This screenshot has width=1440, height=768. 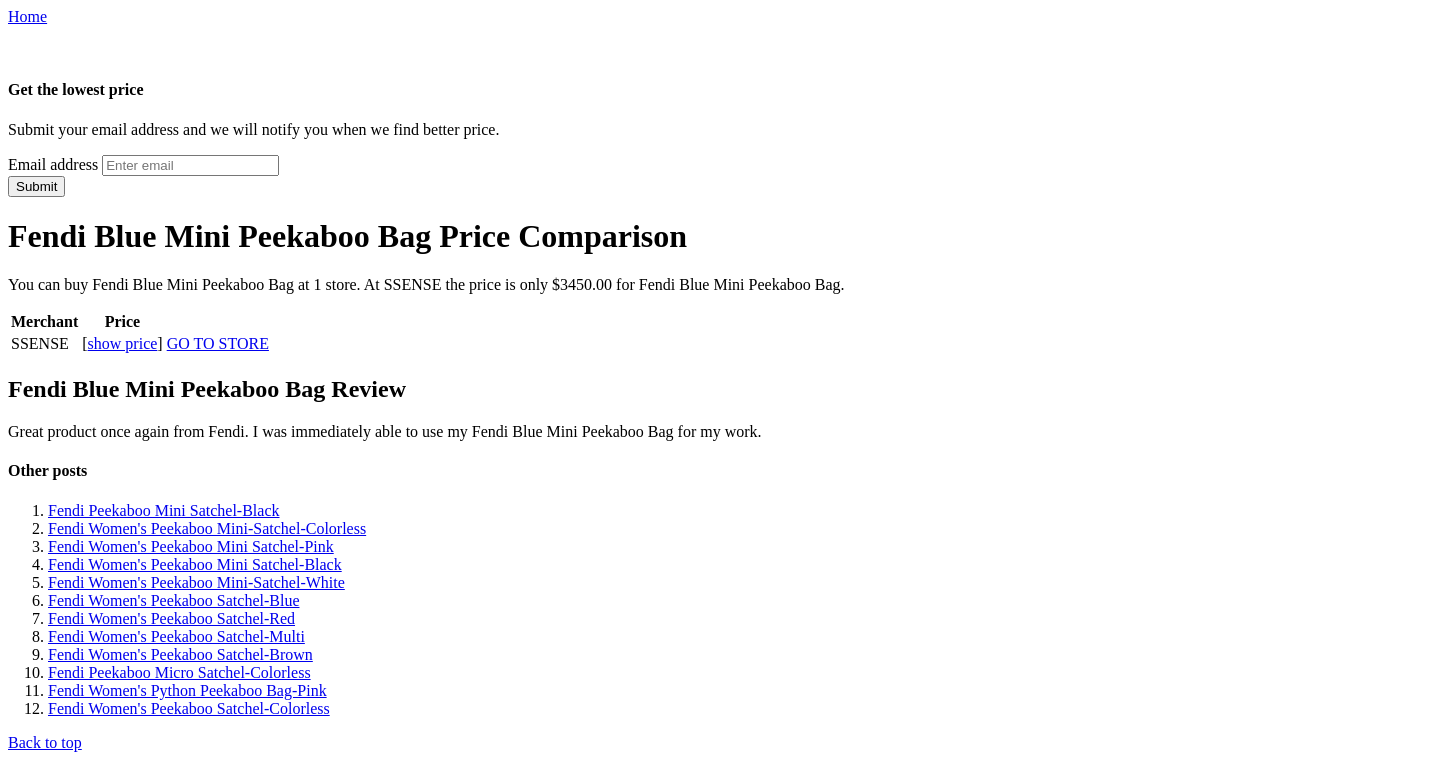 What do you see at coordinates (196, 582) in the screenshot?
I see `Fendi Women's Peekaboo Mini-Satchel-White` at bounding box center [196, 582].